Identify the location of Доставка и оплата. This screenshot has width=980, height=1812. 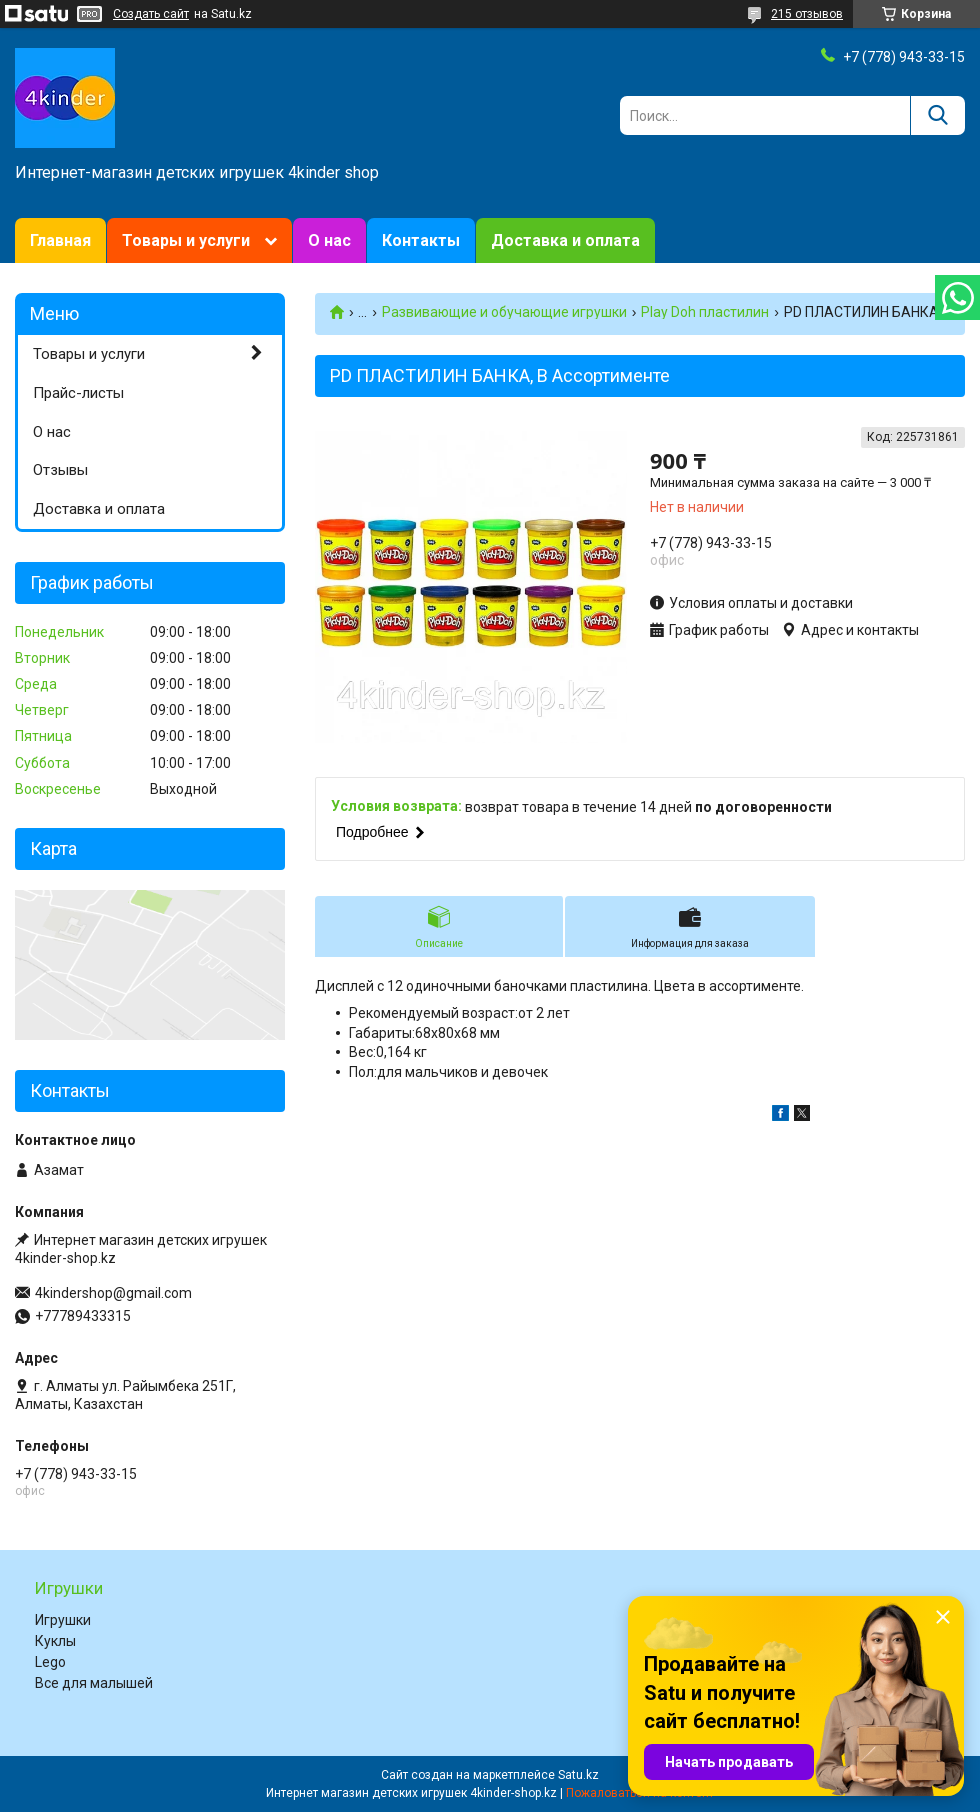
(565, 240).